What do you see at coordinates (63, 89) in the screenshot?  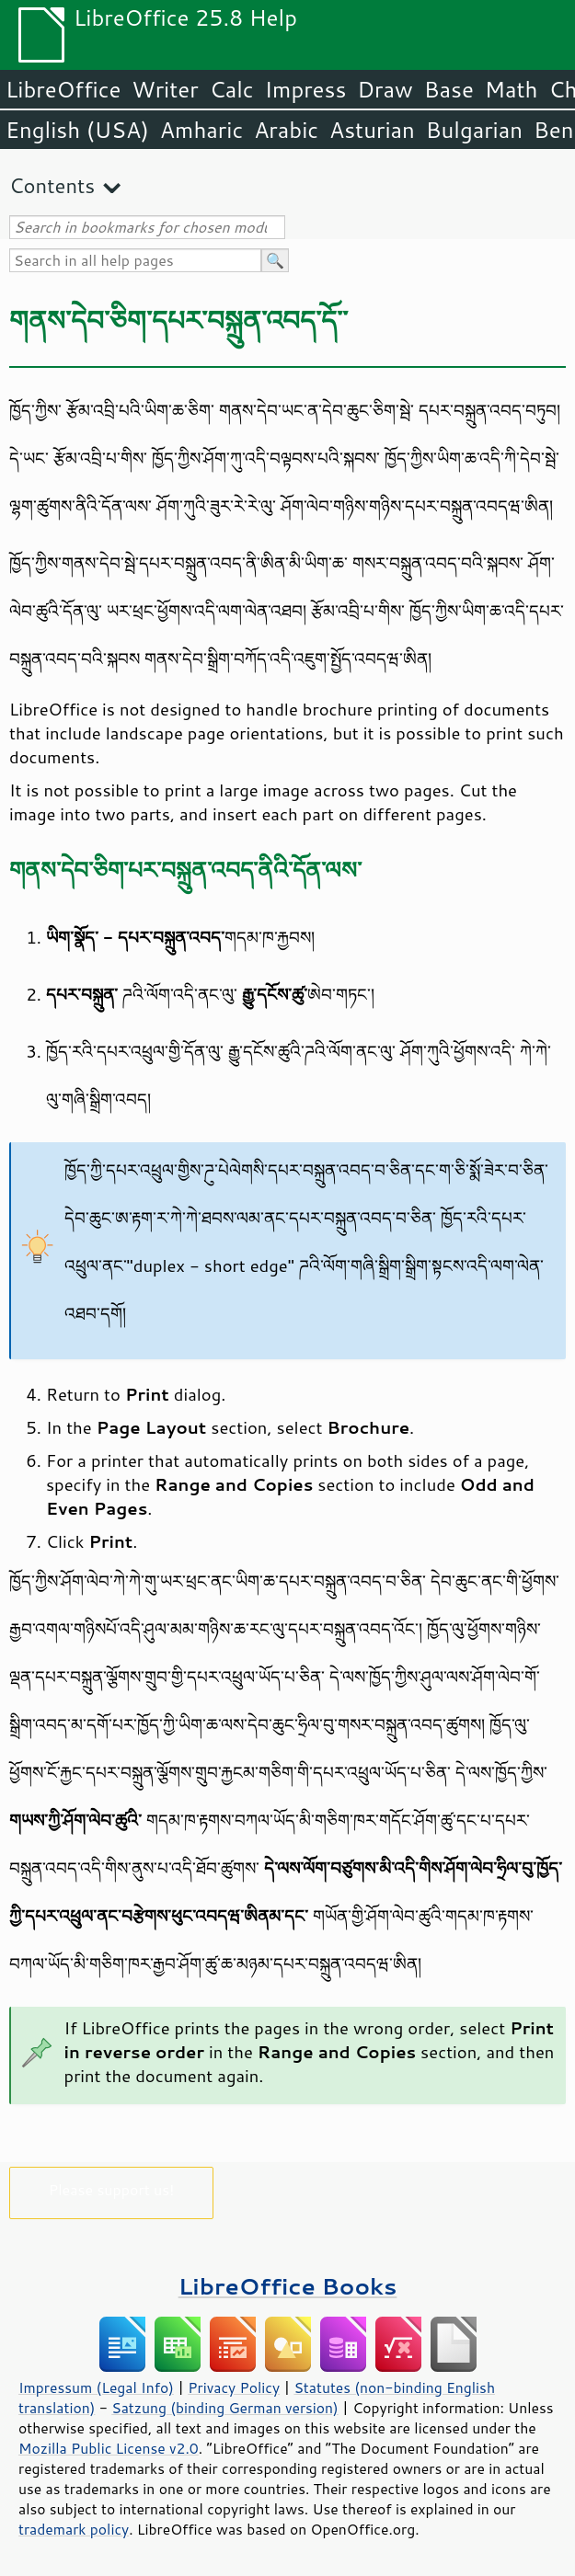 I see `LibreOffice` at bounding box center [63, 89].